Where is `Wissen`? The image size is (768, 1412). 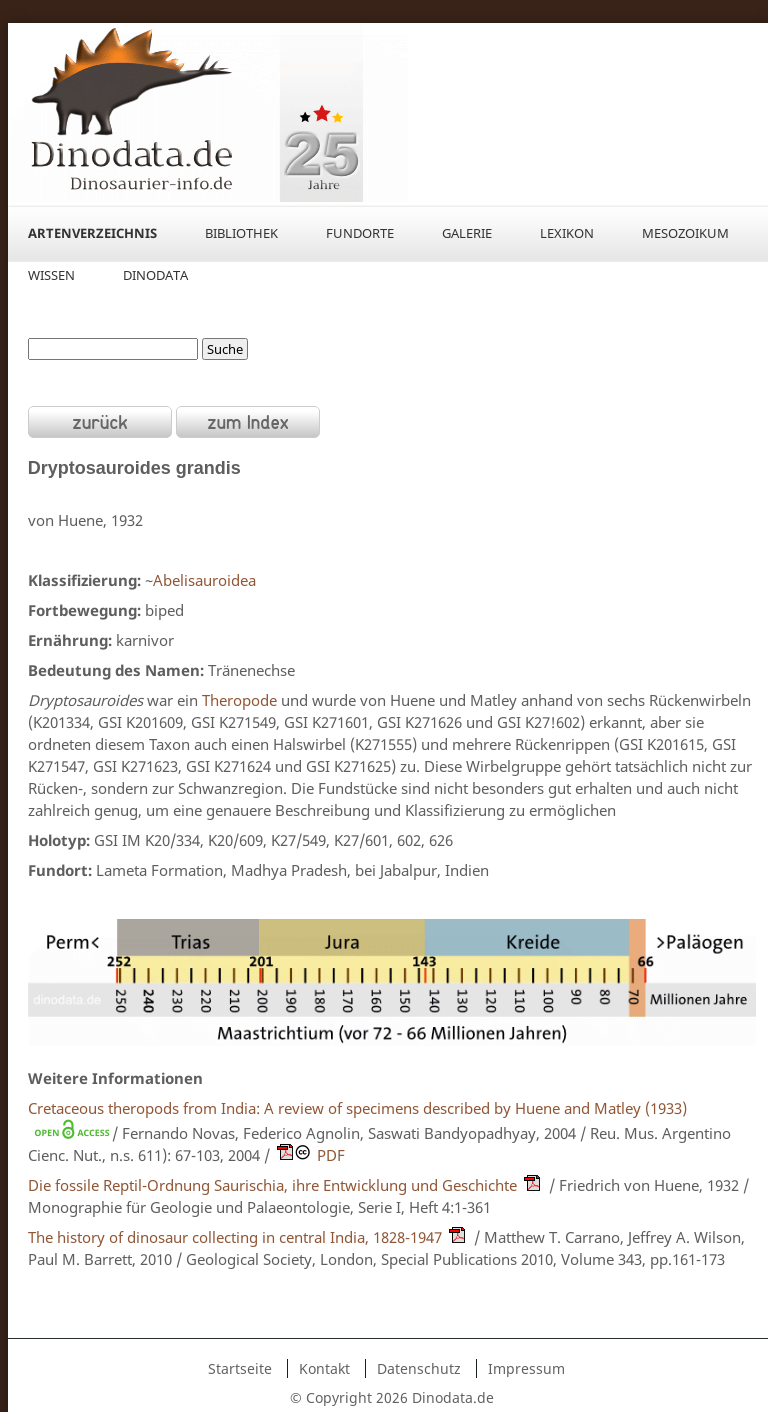 Wissen is located at coordinates (51, 275).